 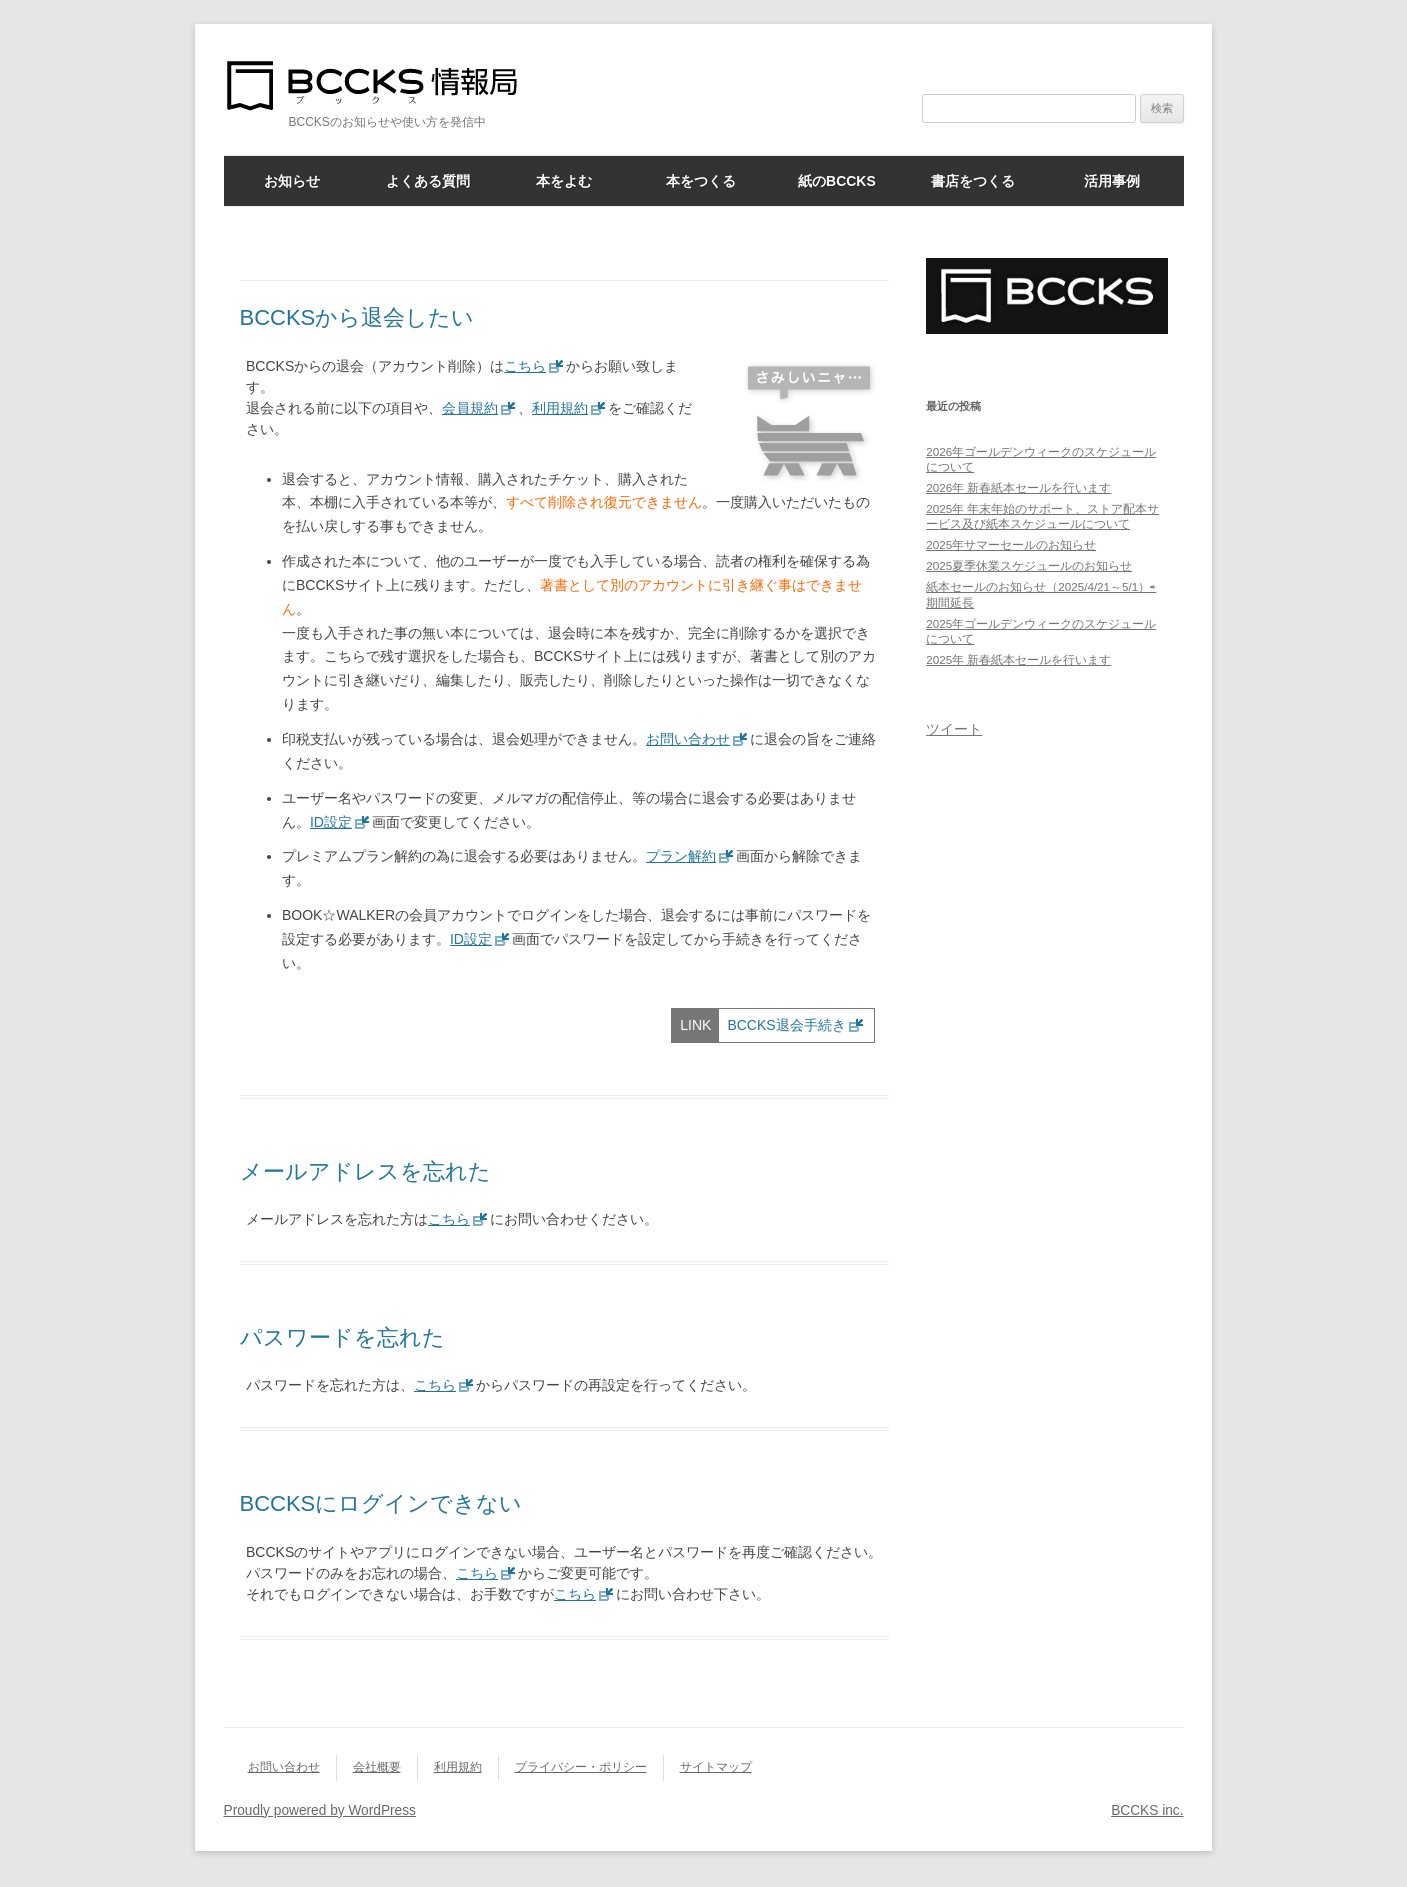 What do you see at coordinates (1018, 659) in the screenshot?
I see `2025年 新春紙本セールを行います` at bounding box center [1018, 659].